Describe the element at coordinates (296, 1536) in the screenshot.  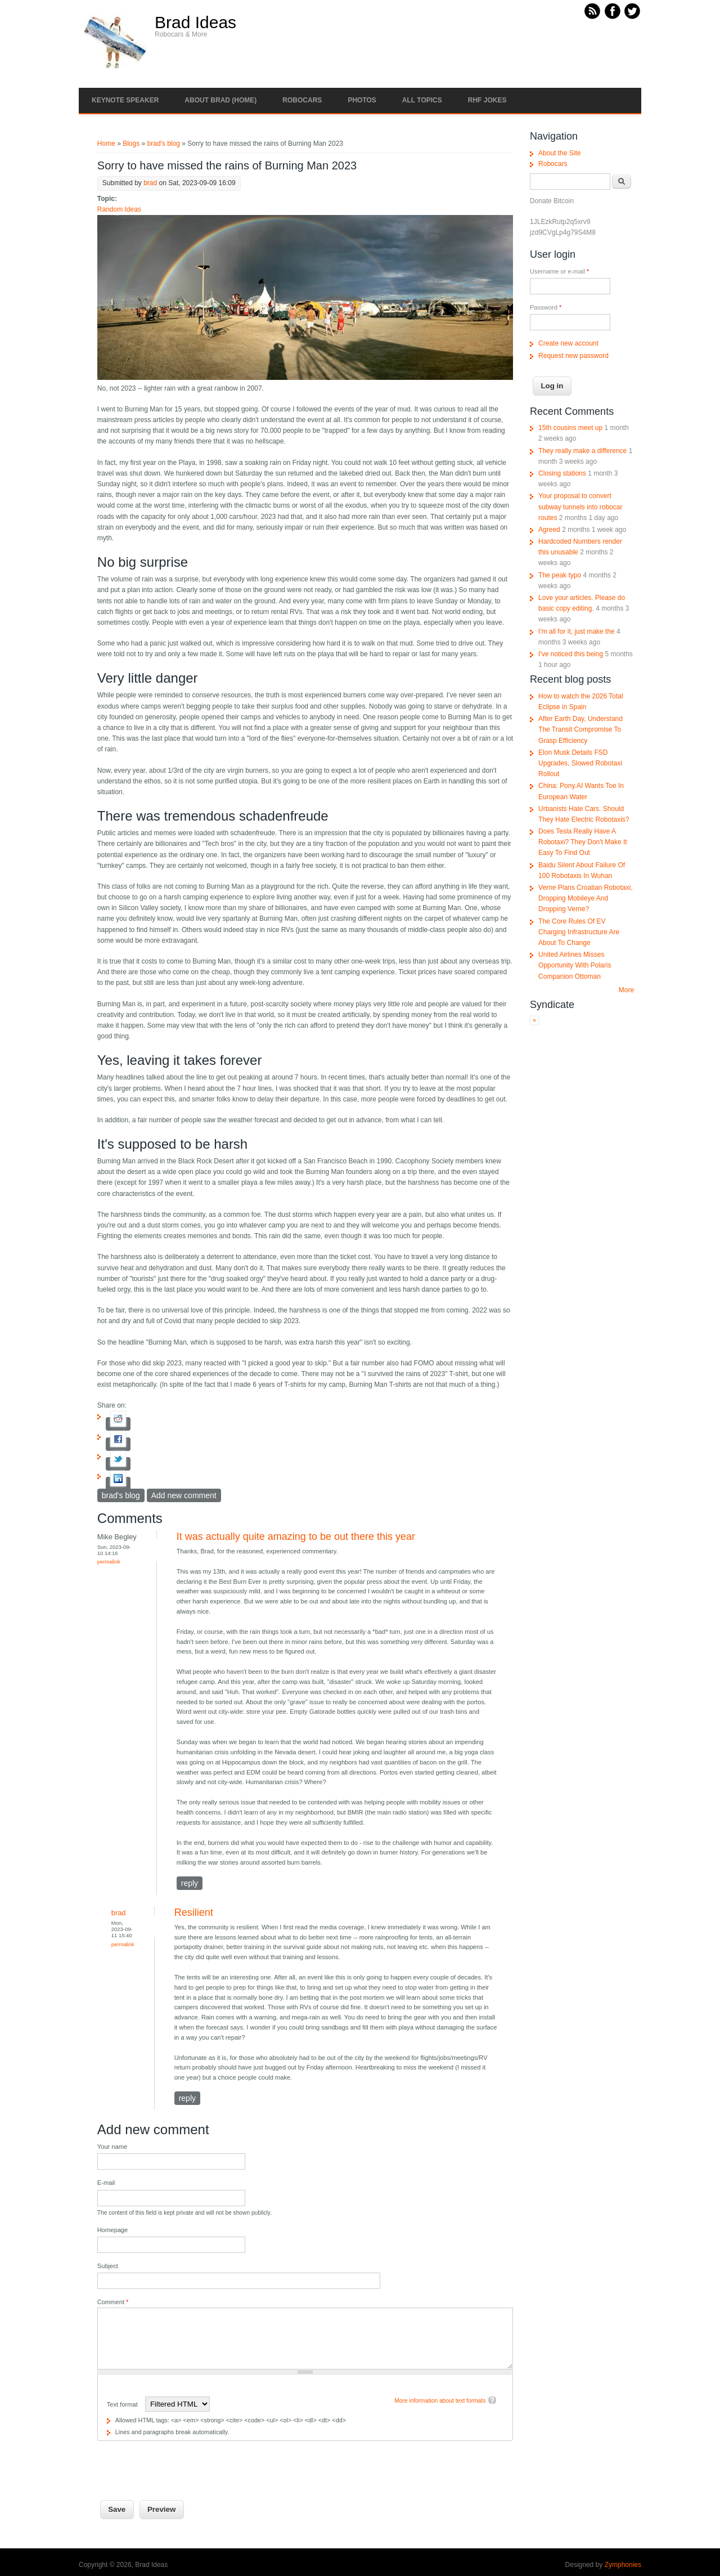
I see `It was actually quite amazing to be out there this year` at that location.